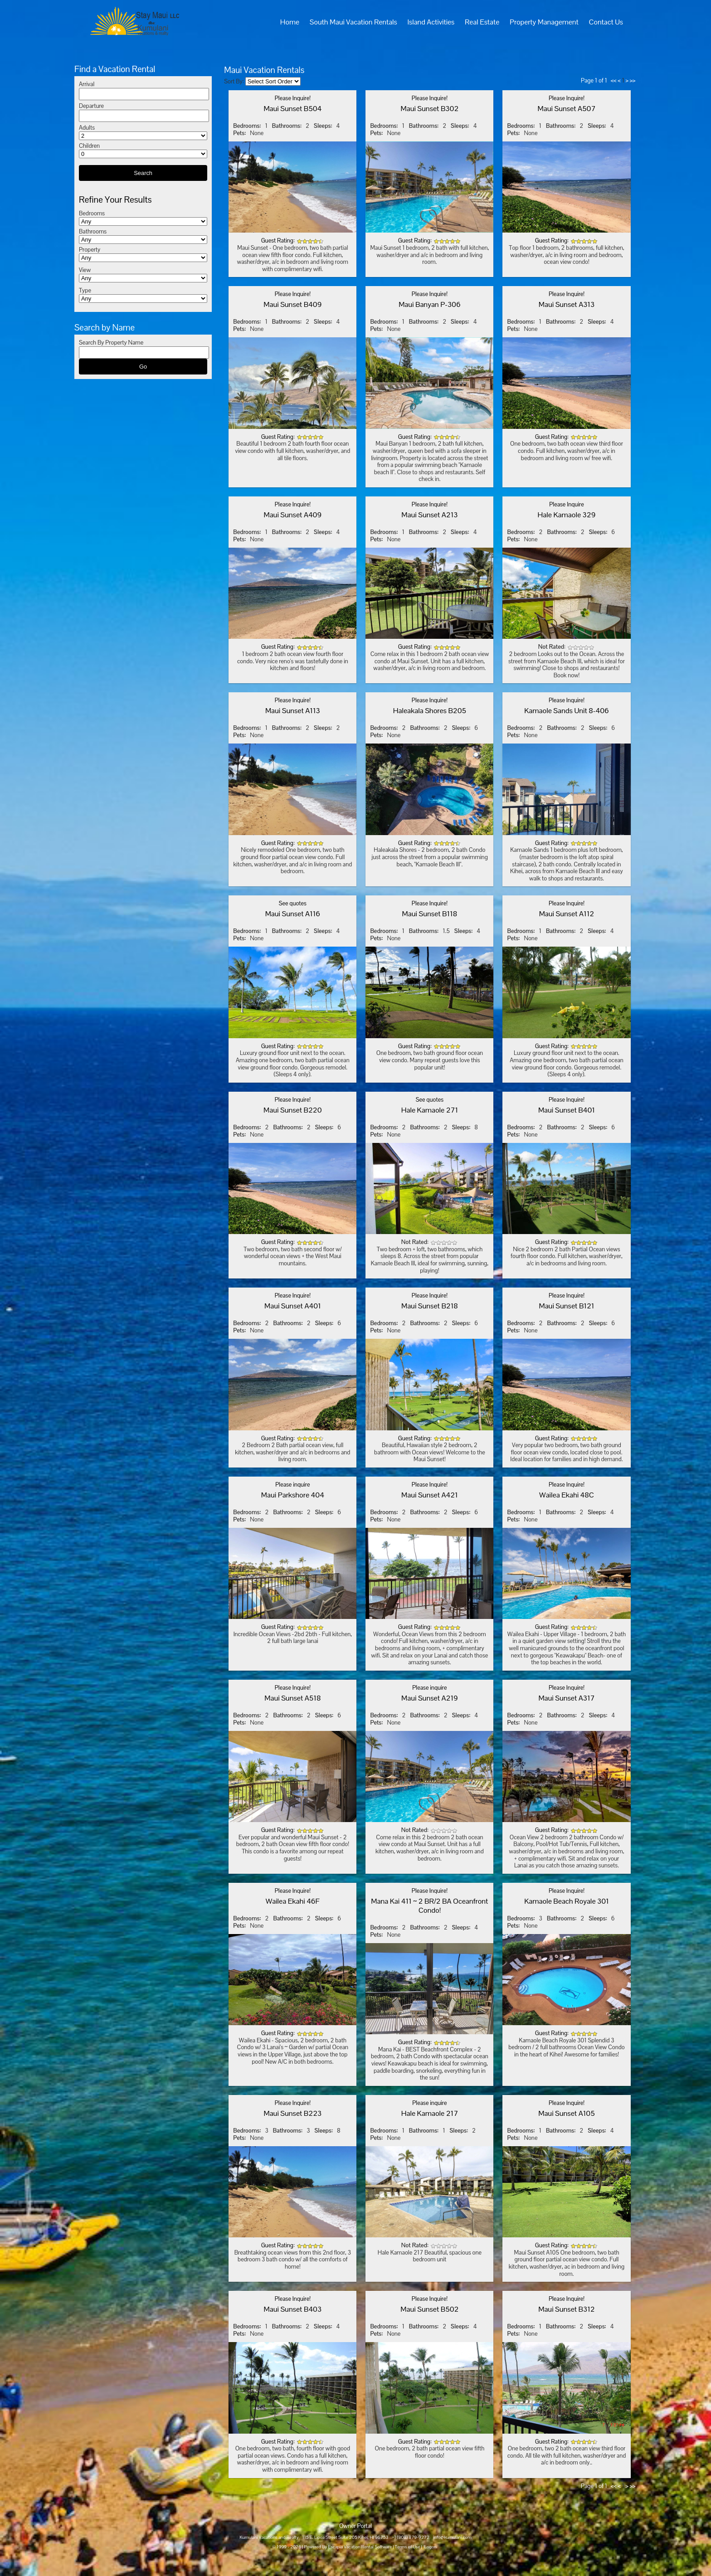  Describe the element at coordinates (567, 108) in the screenshot. I see `Maui Sunset A507` at that location.